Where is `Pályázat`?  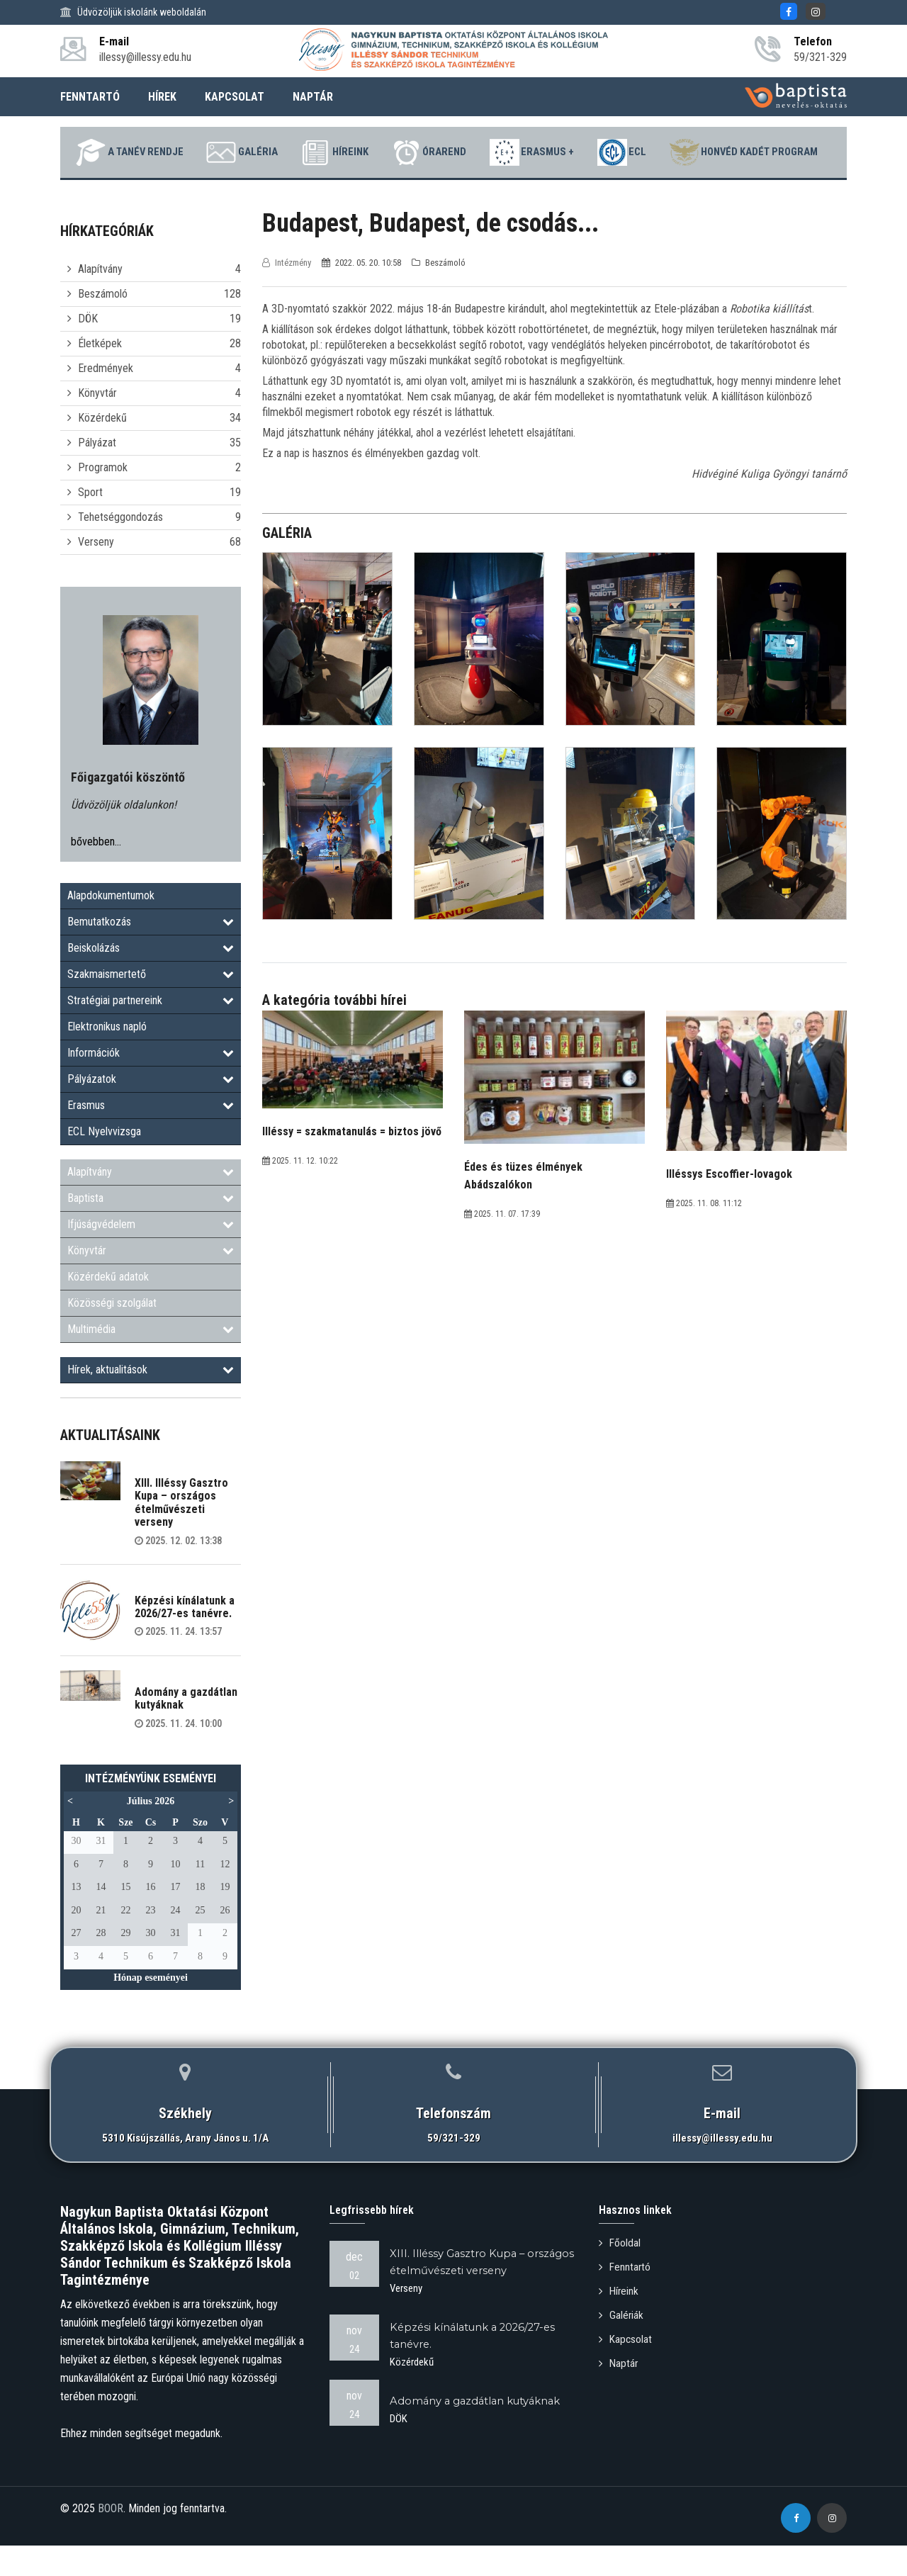
Pályázat is located at coordinates (97, 476).